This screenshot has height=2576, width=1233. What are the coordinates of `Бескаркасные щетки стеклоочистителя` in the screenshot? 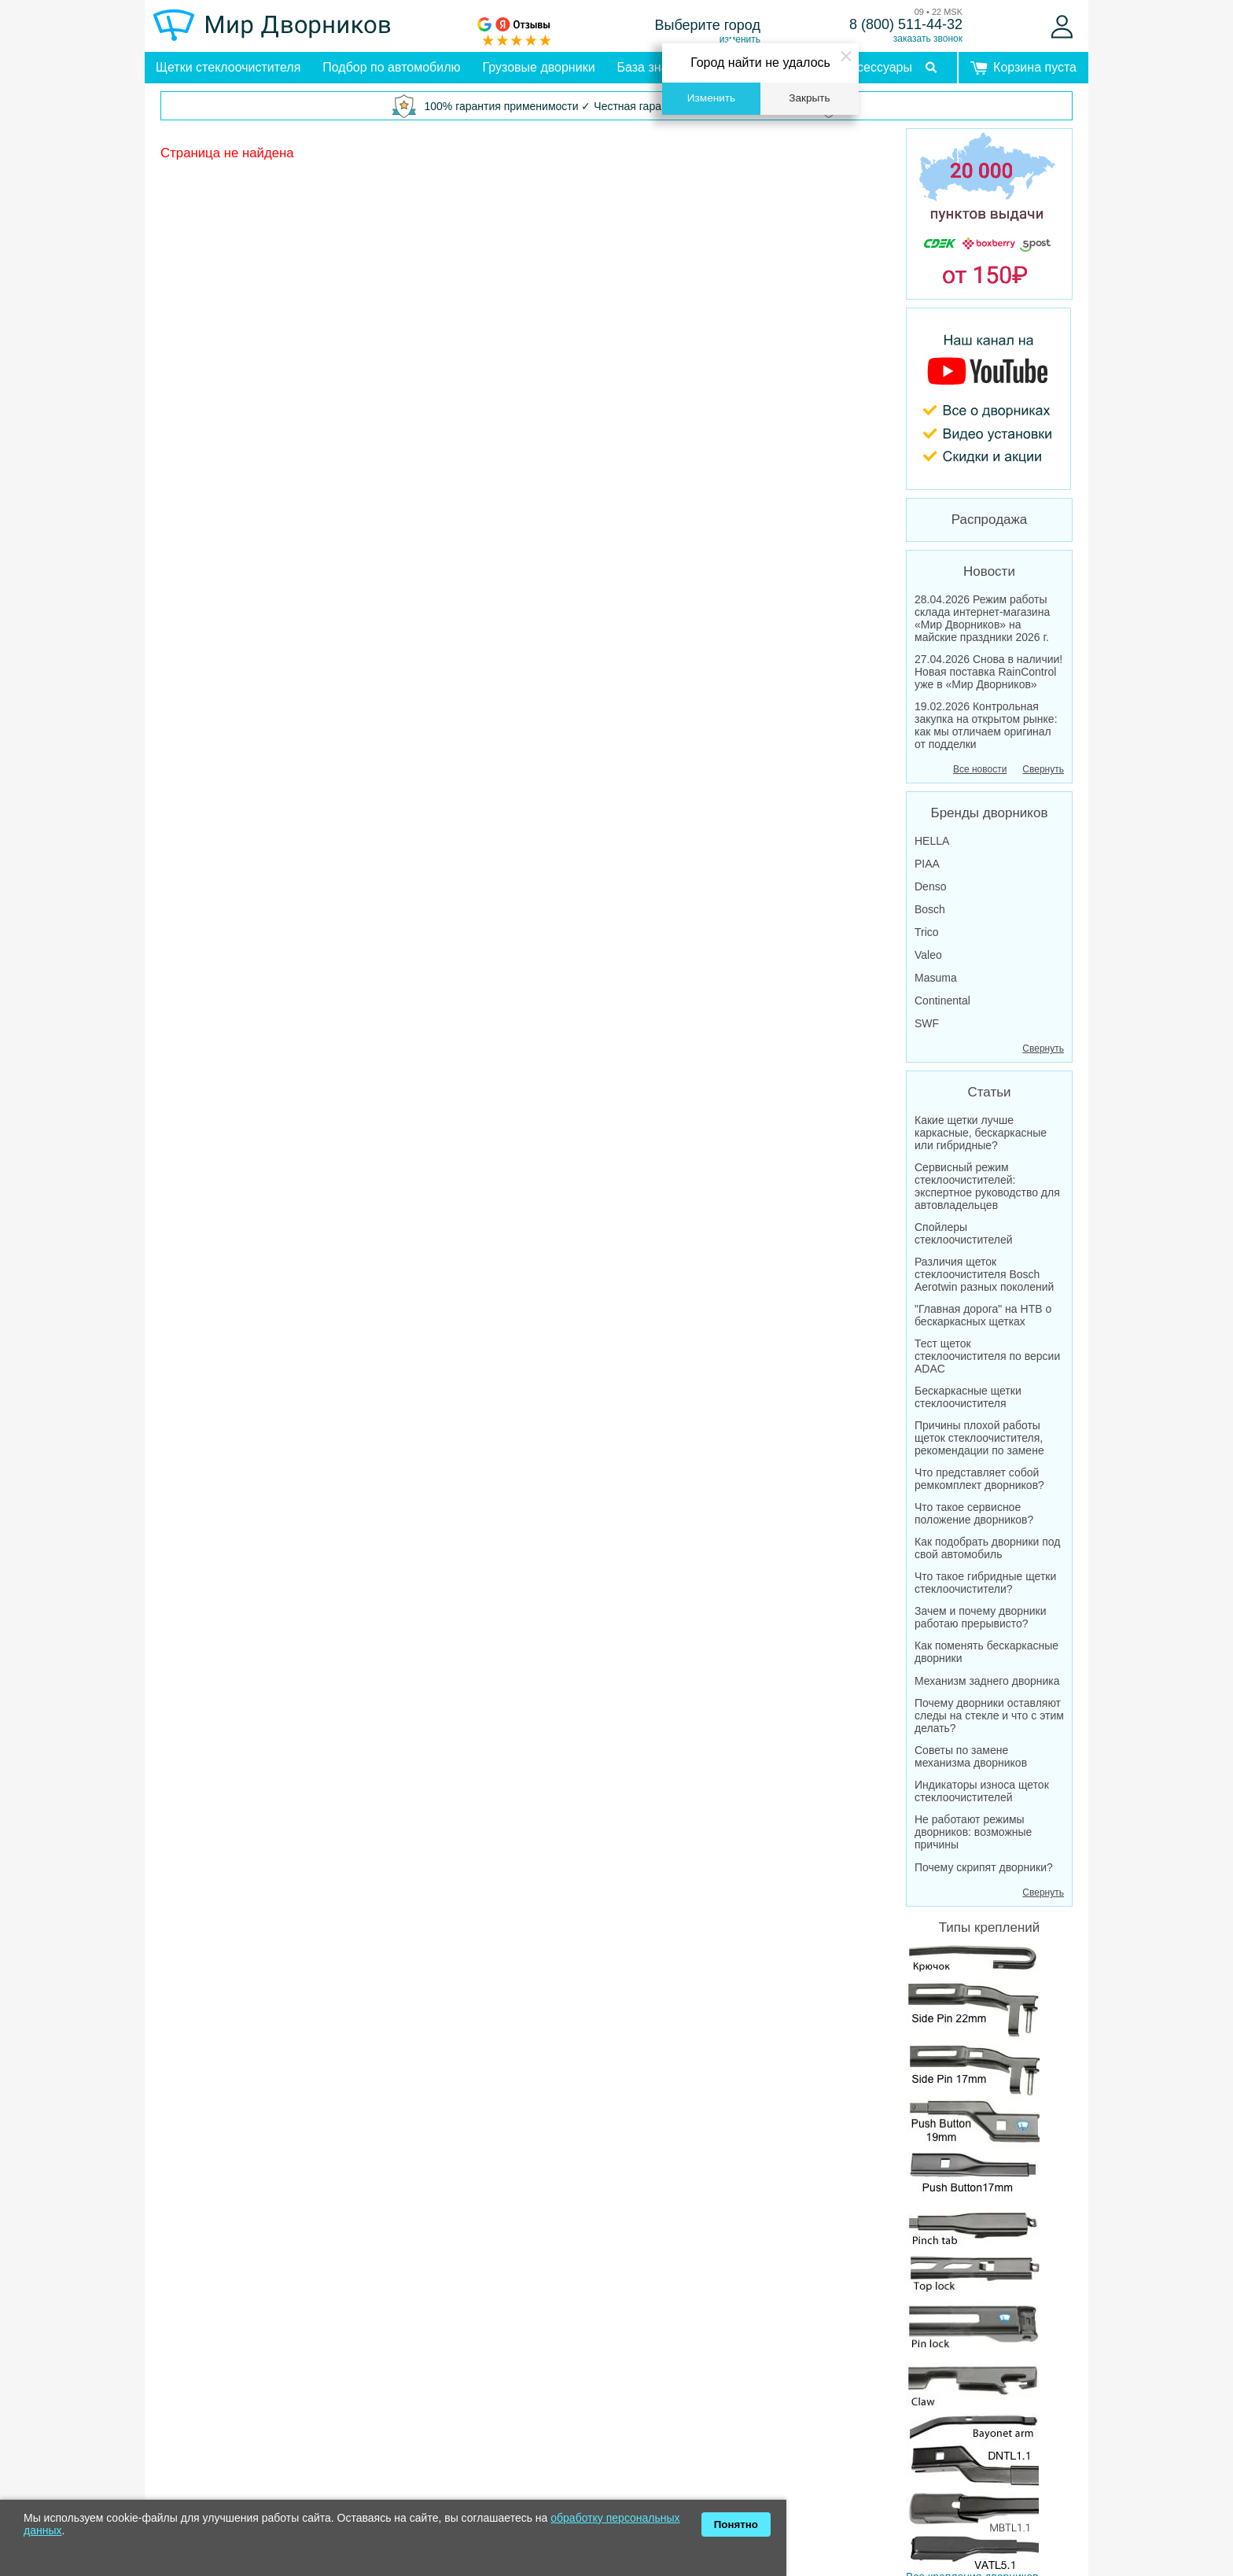 It's located at (968, 1397).